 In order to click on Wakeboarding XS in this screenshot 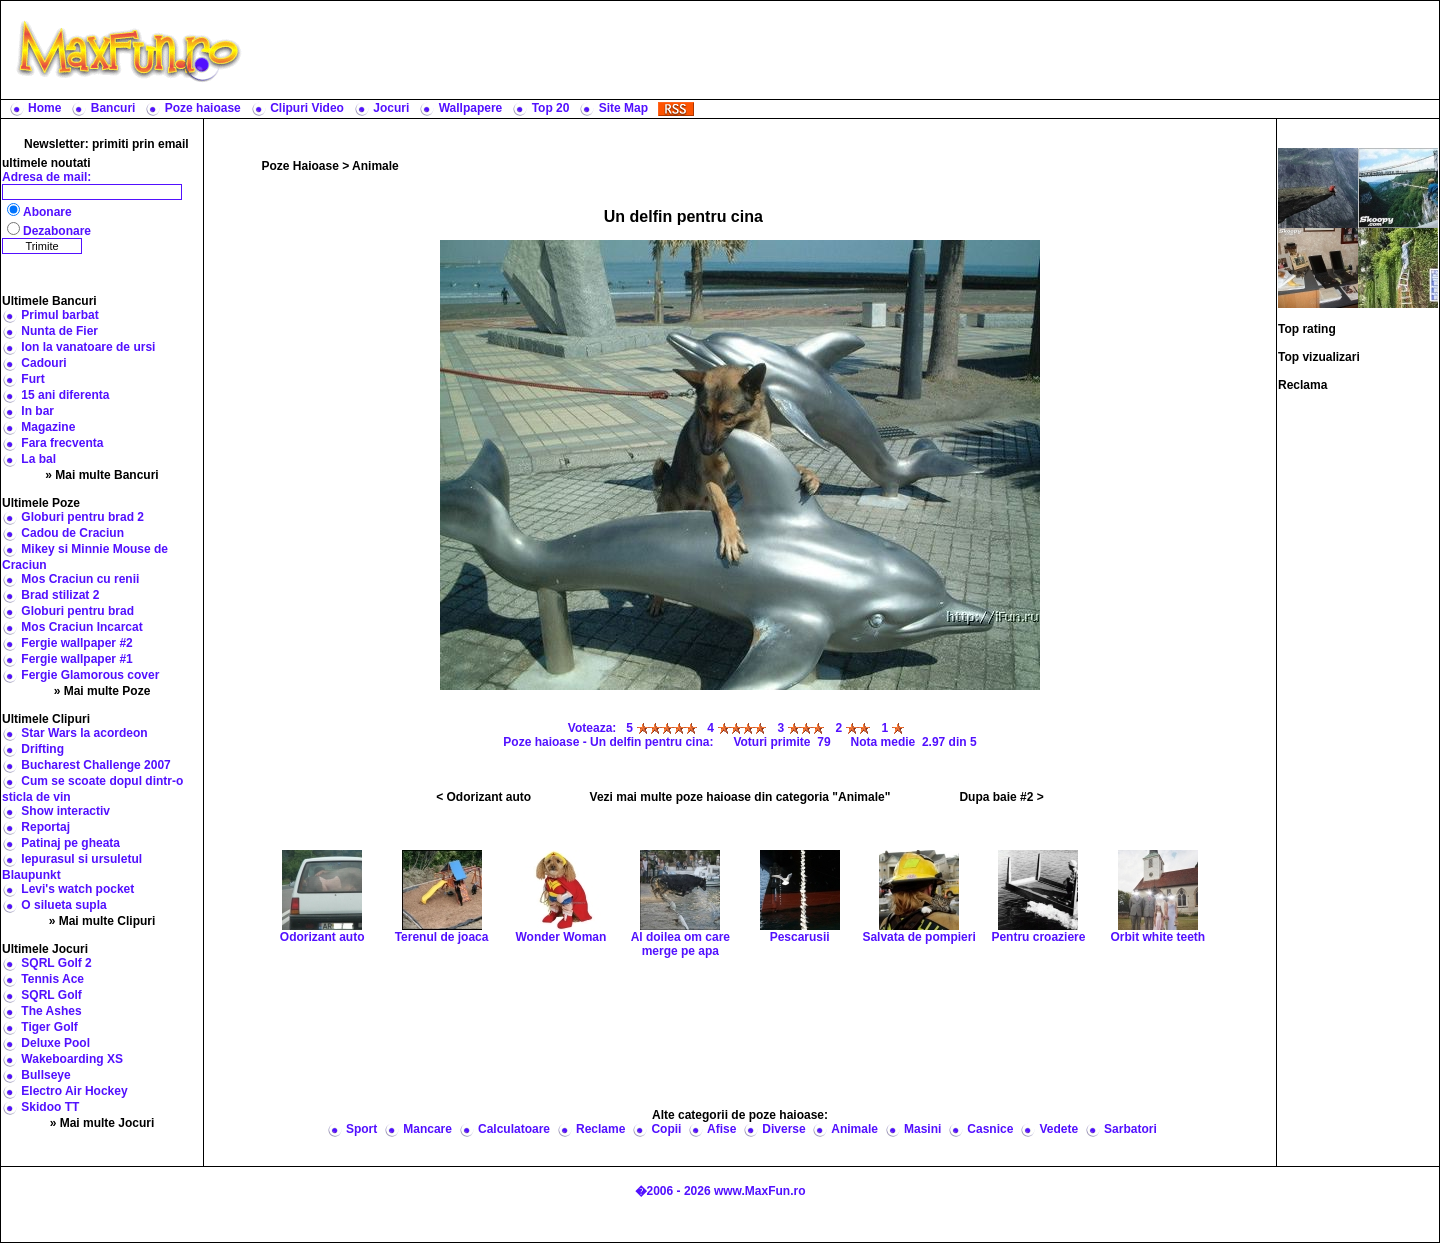, I will do `click(72, 1059)`.